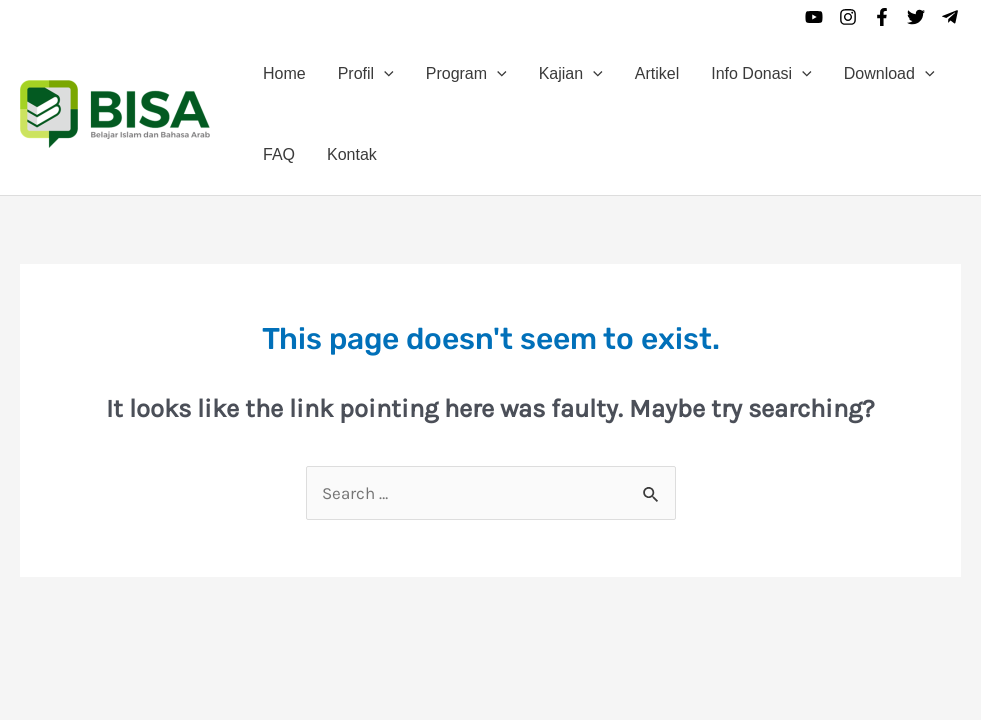  I want to click on Info Donasi, so click(761, 73).